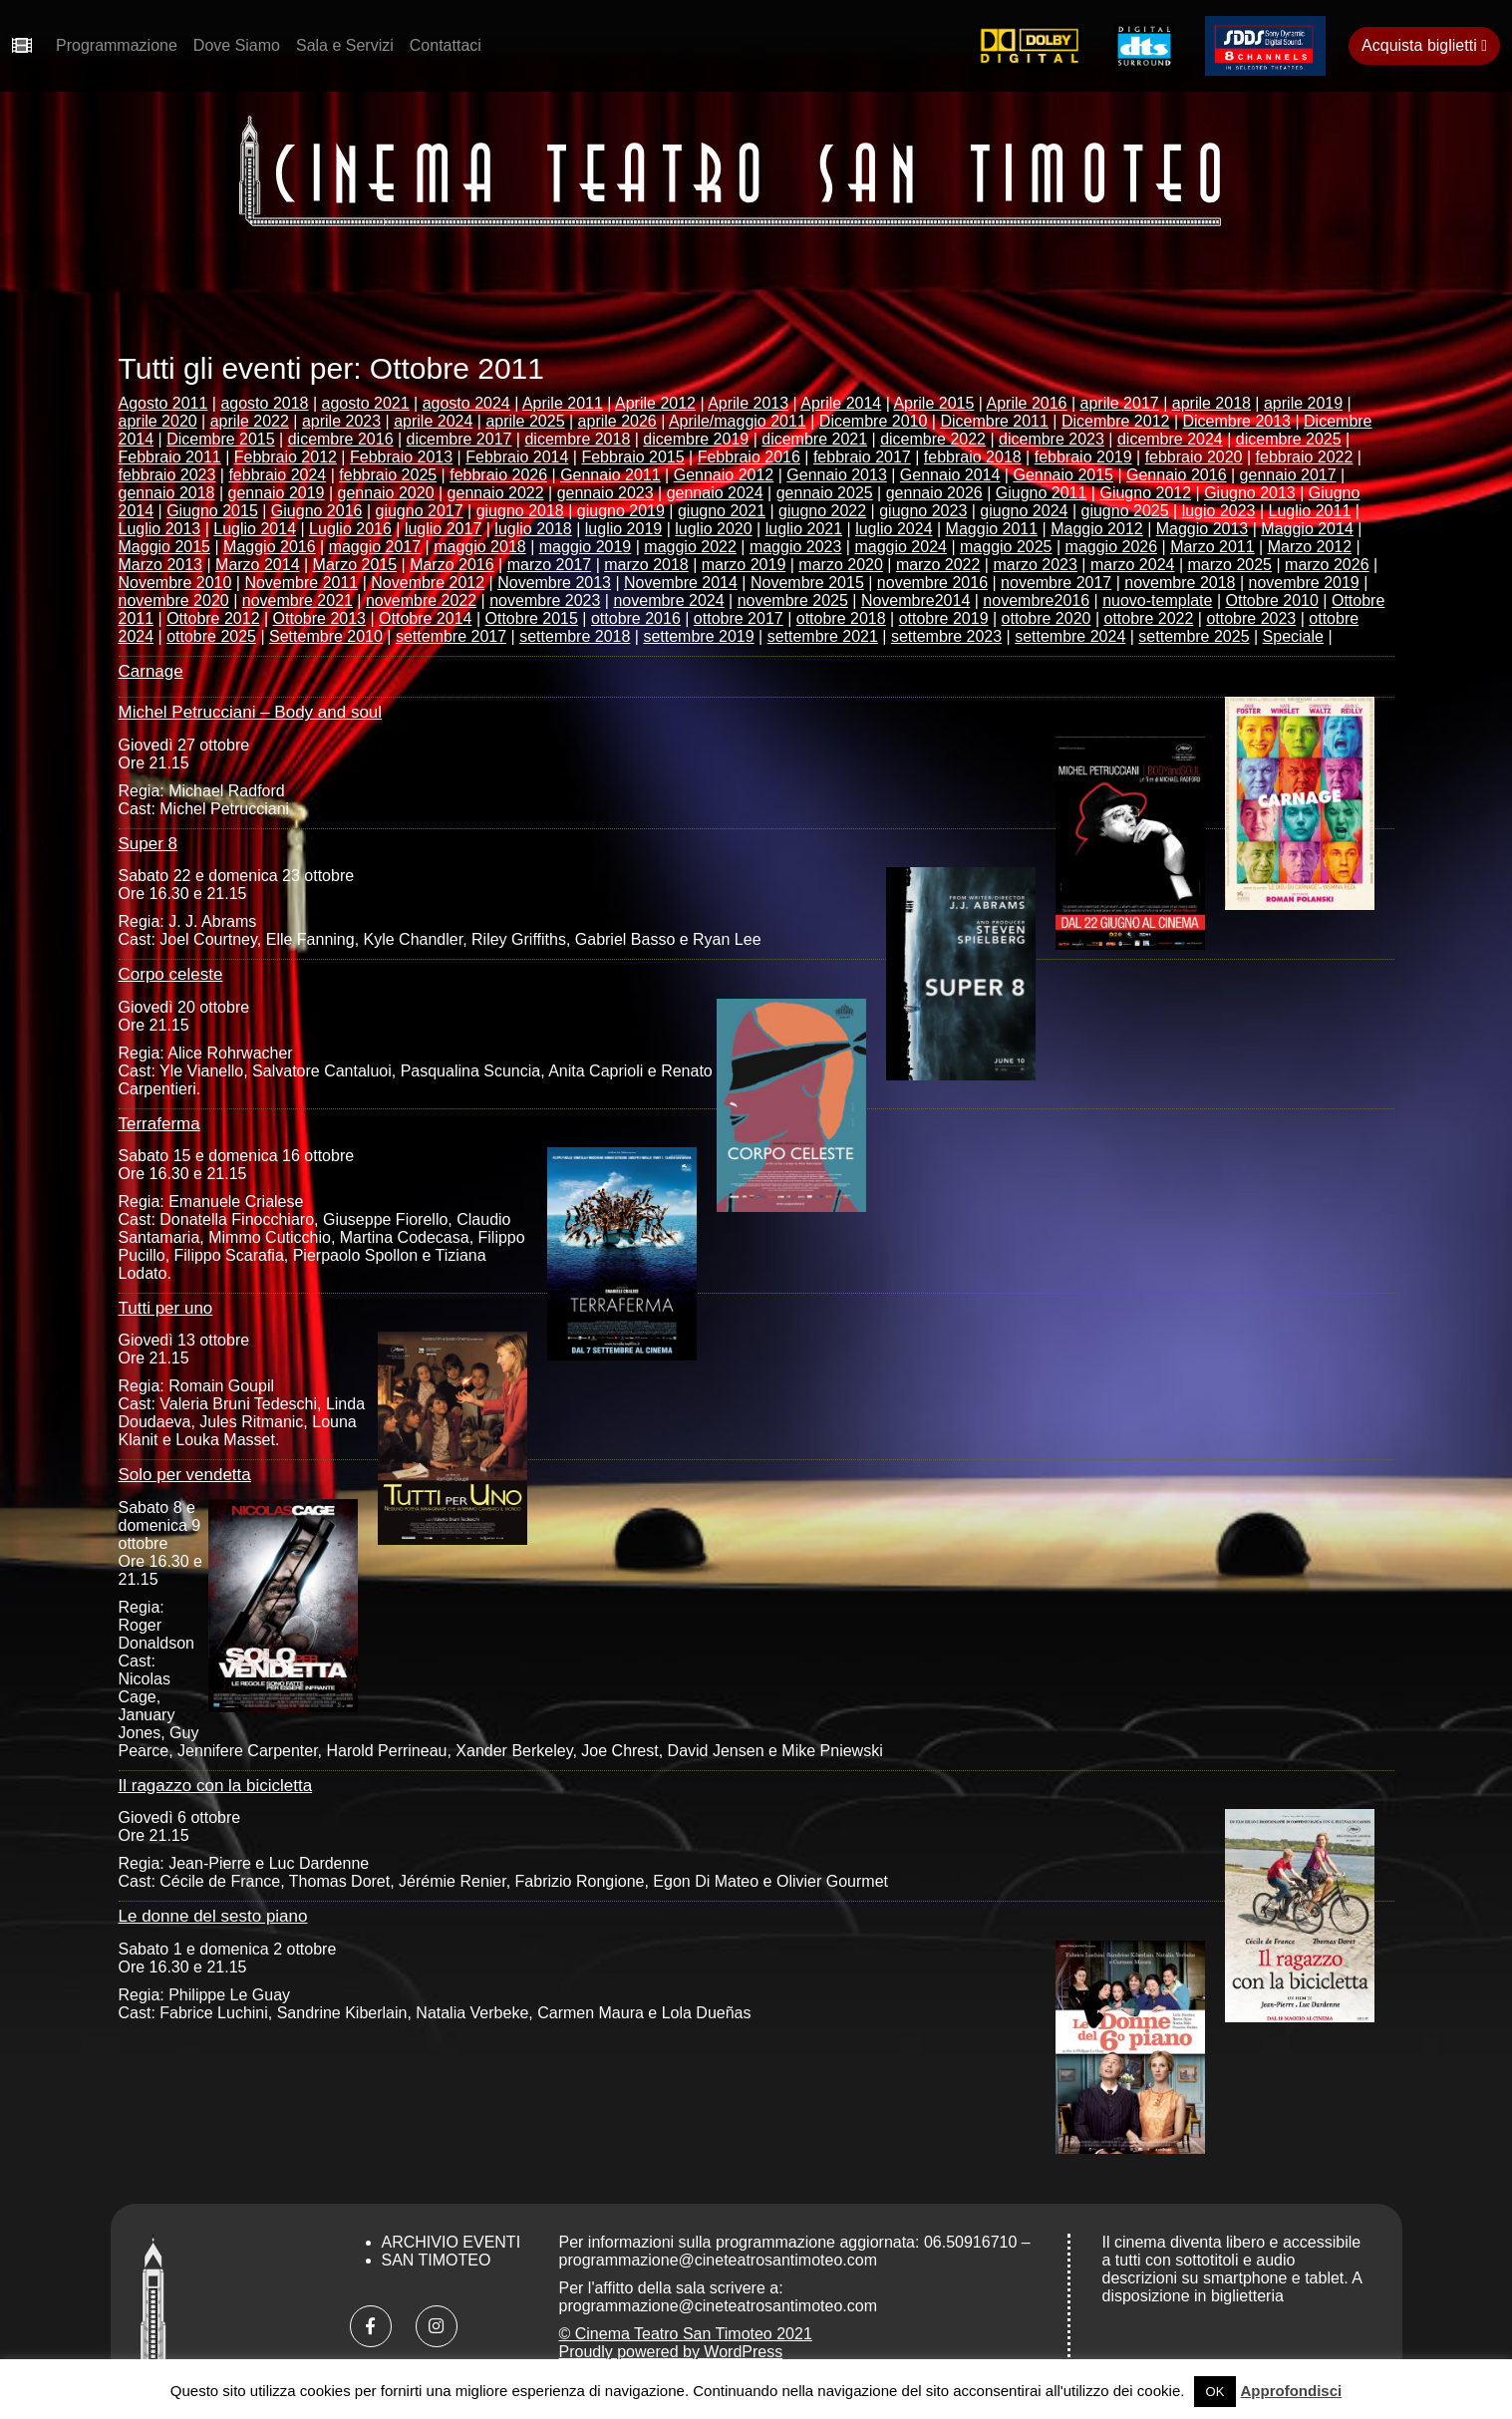 The width and height of the screenshot is (1512, 2419). Describe the element at coordinates (171, 974) in the screenshot. I see `Corpo celeste` at that location.